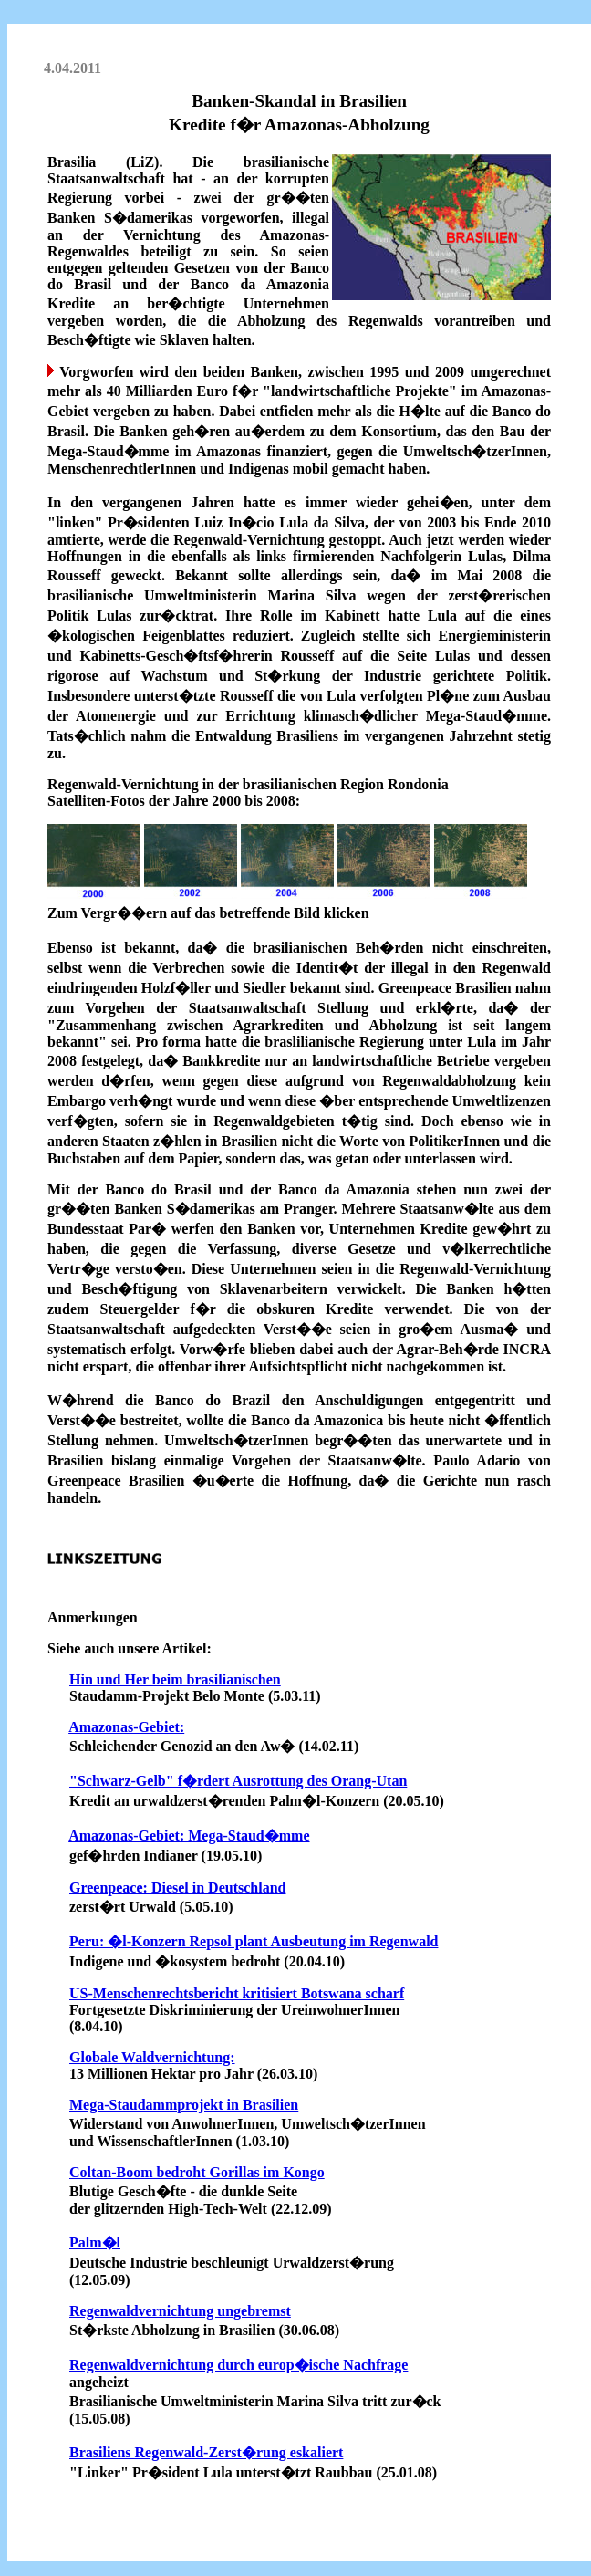 This screenshot has width=591, height=2576. What do you see at coordinates (206, 2452) in the screenshot?
I see `Brasiliens Regenwald-Zerst�rung eskaliert` at bounding box center [206, 2452].